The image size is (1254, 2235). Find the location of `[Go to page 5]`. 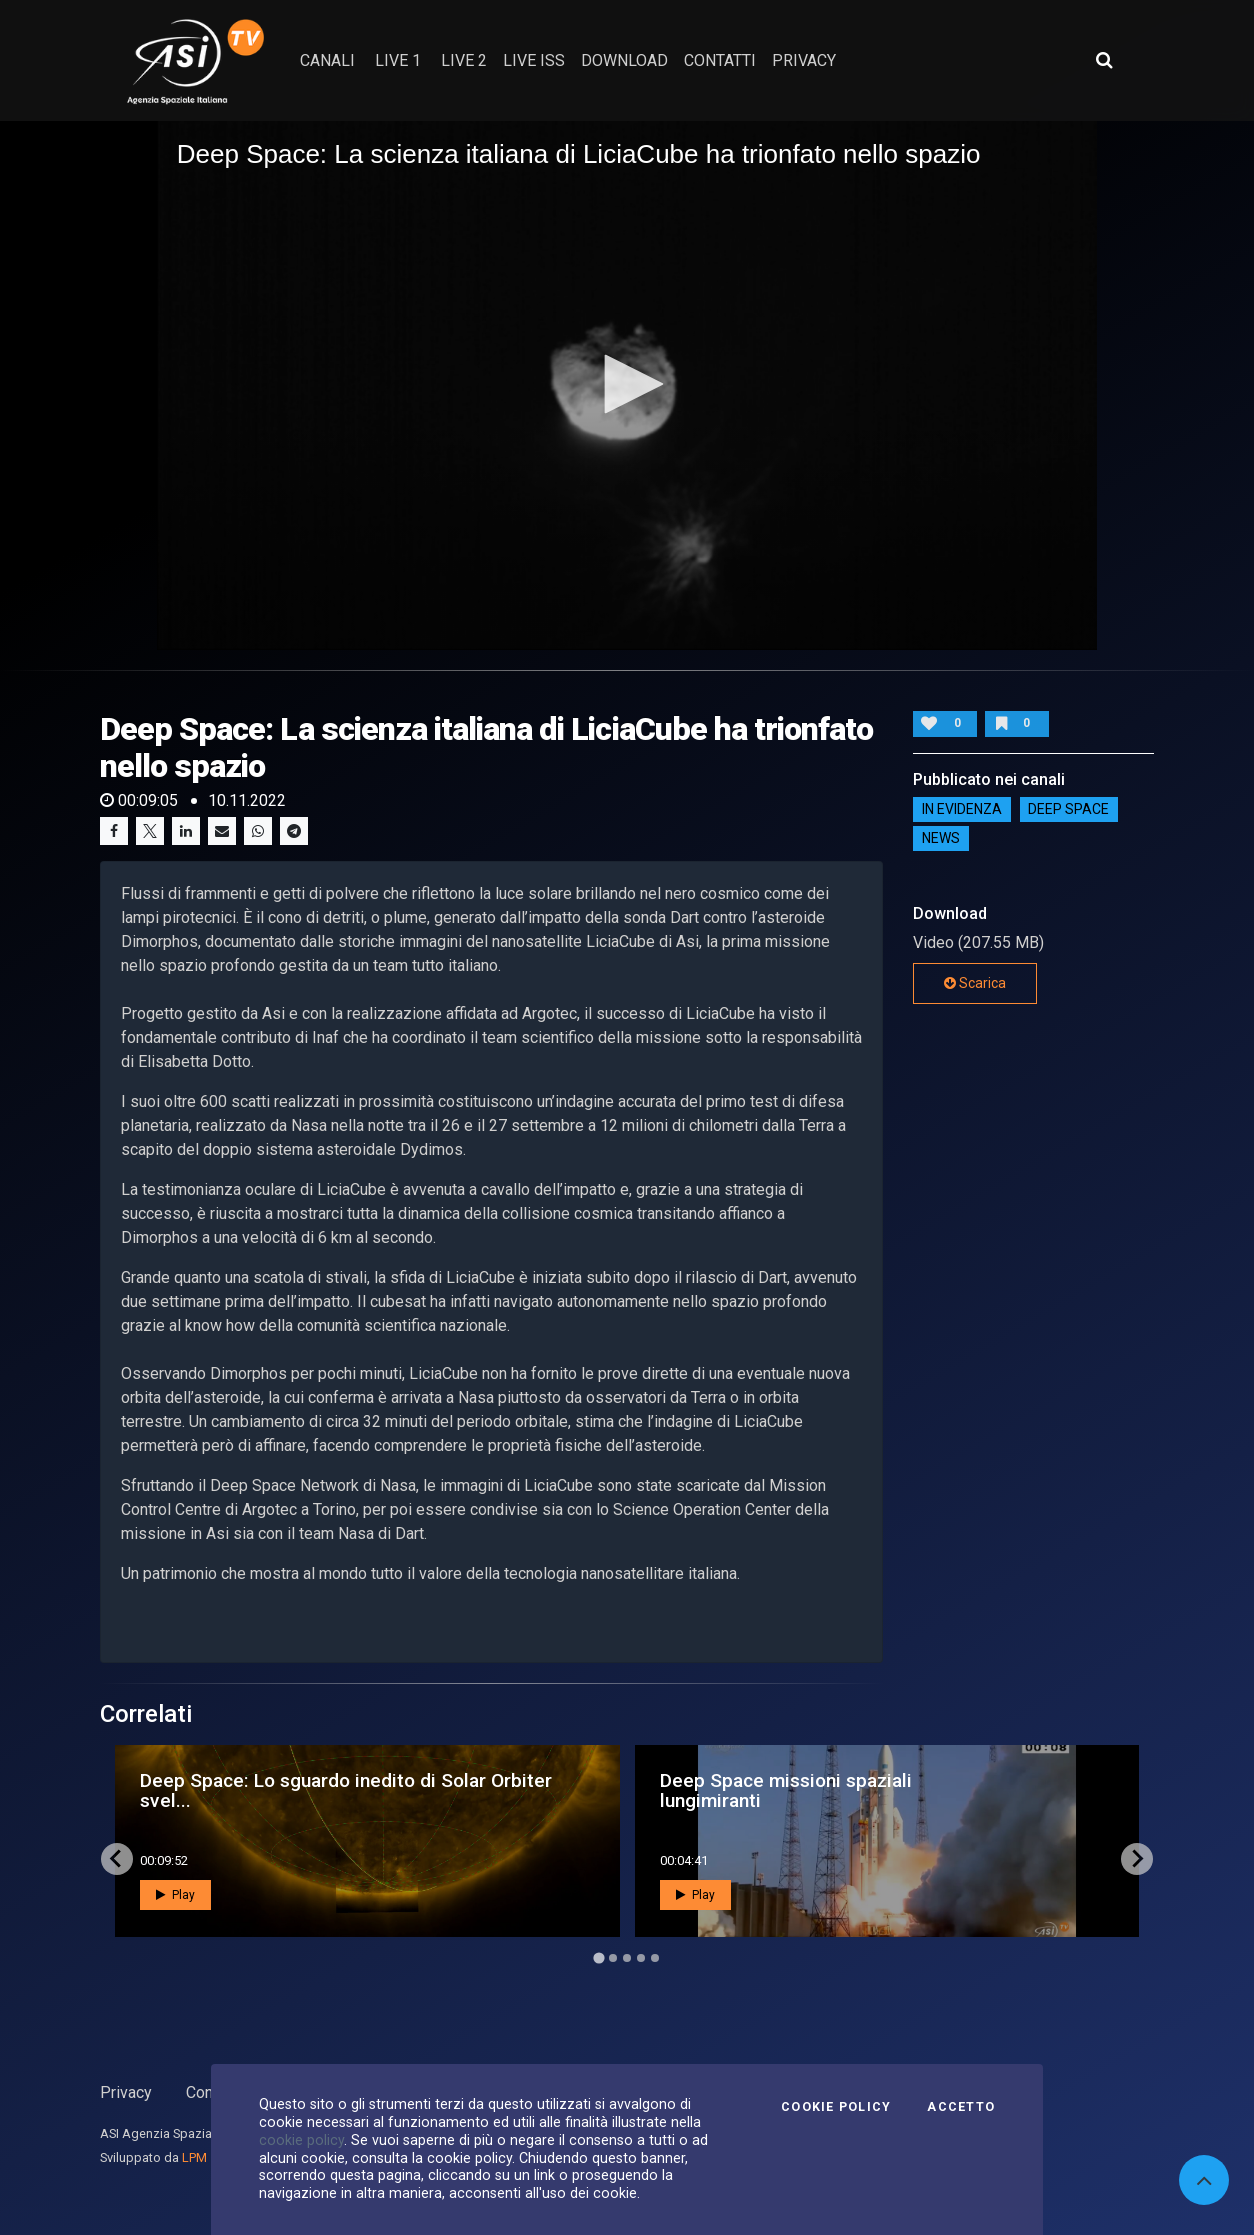

[Go to page 5] is located at coordinates (655, 1958).